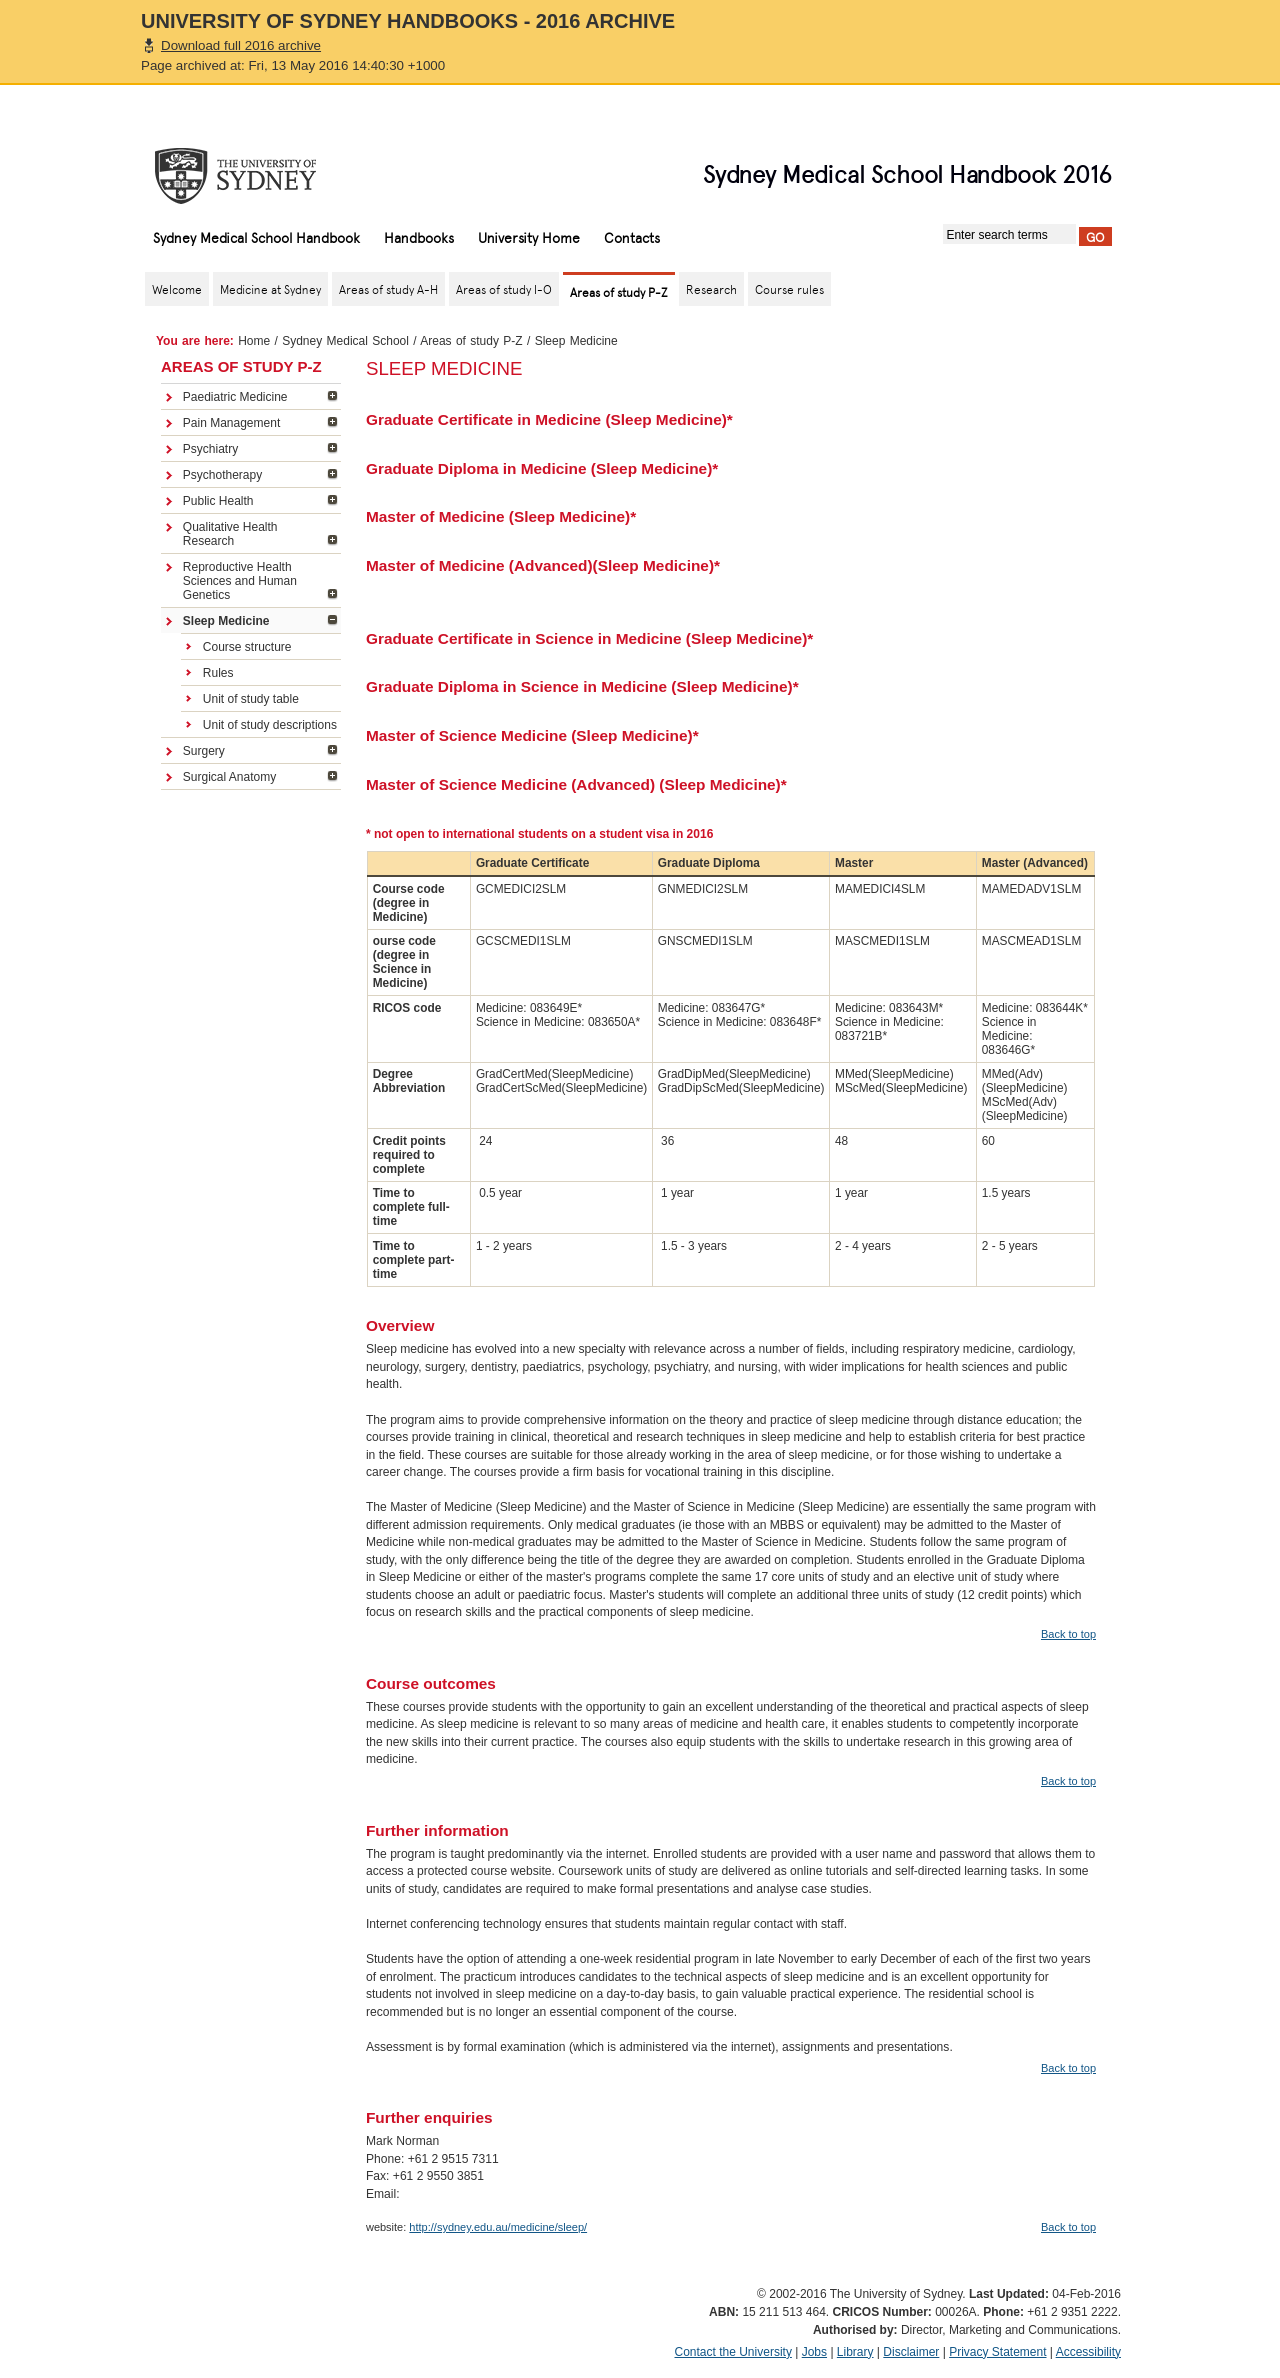  Describe the element at coordinates (1068, 1634) in the screenshot. I see `Back to top` at that location.